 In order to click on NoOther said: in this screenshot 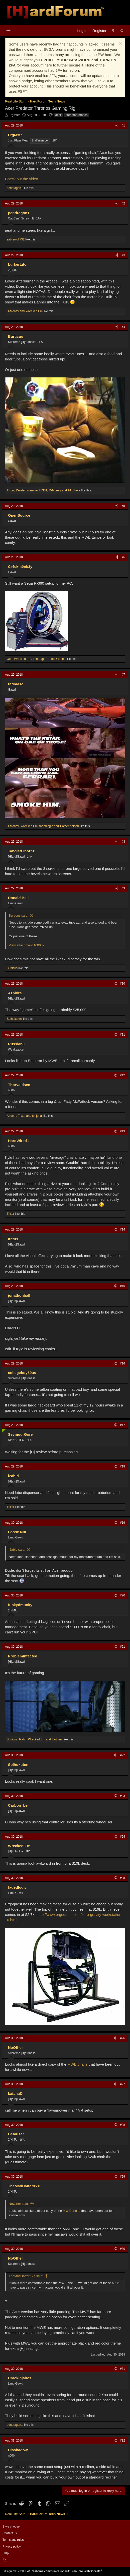, I will do `click(19, 2204)`.